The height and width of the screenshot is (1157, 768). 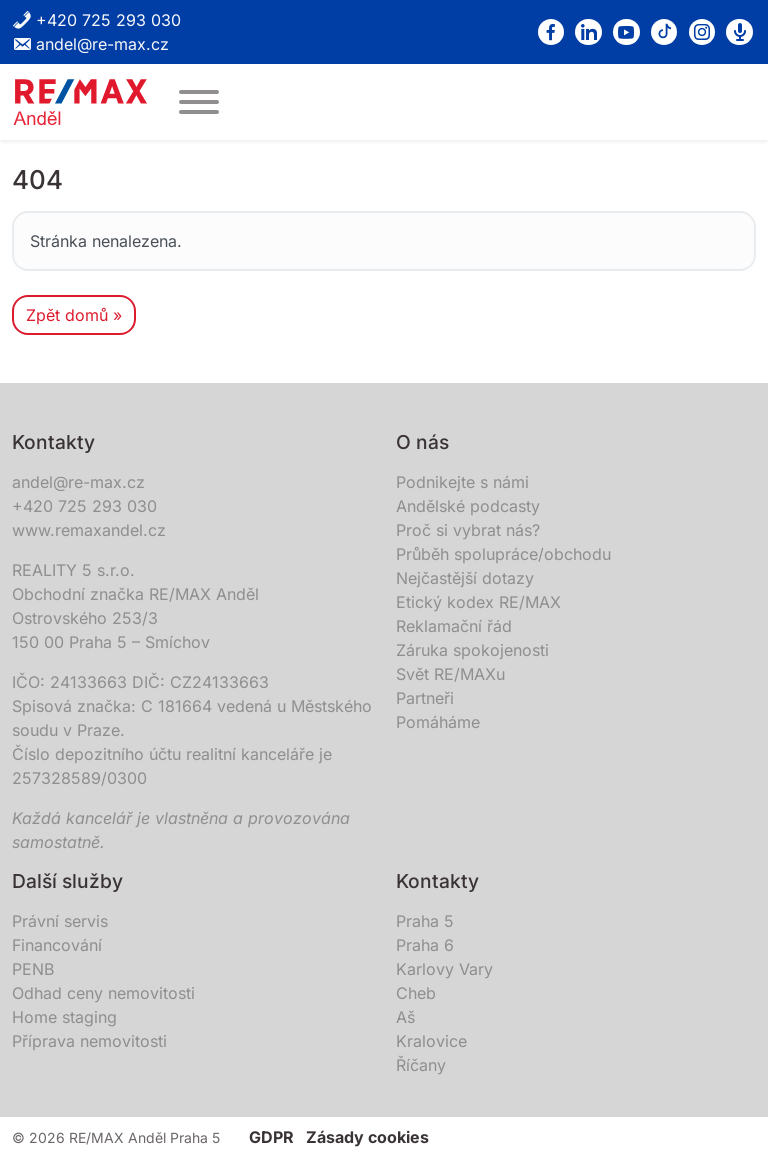 I want to click on Home staging, so click(x=64, y=1017).